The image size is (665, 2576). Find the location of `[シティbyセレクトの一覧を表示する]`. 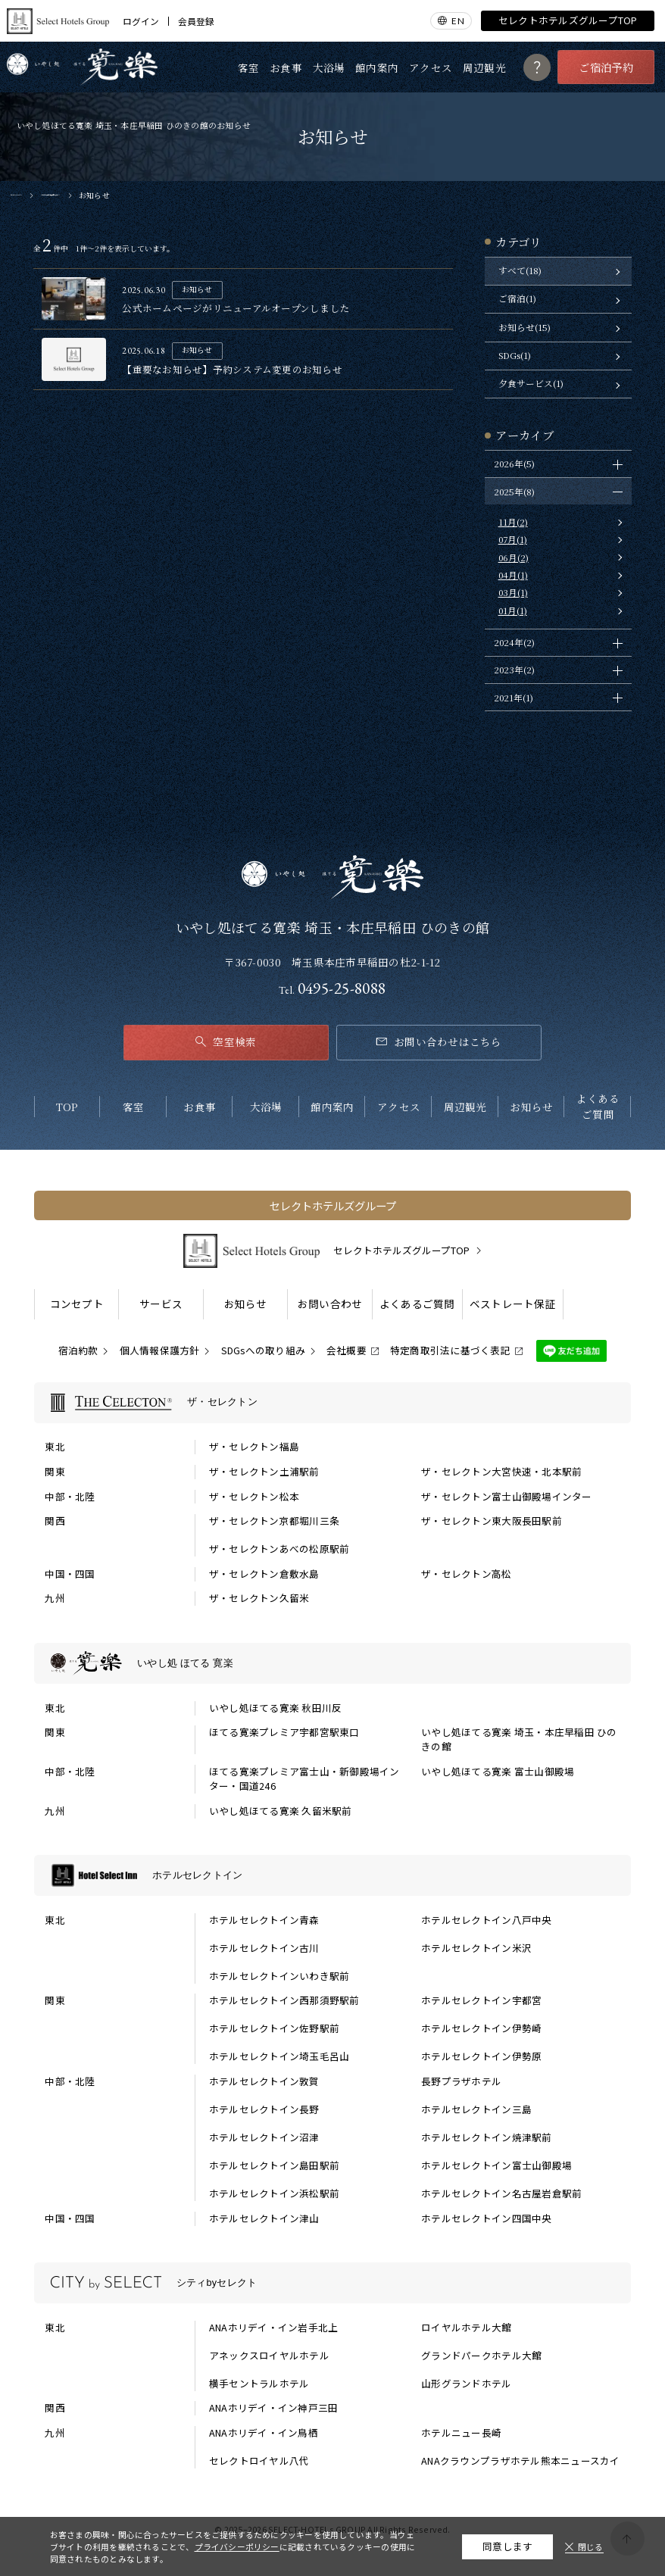

[シティbyセレクトの一覧を表示する] is located at coordinates (332, 2282).